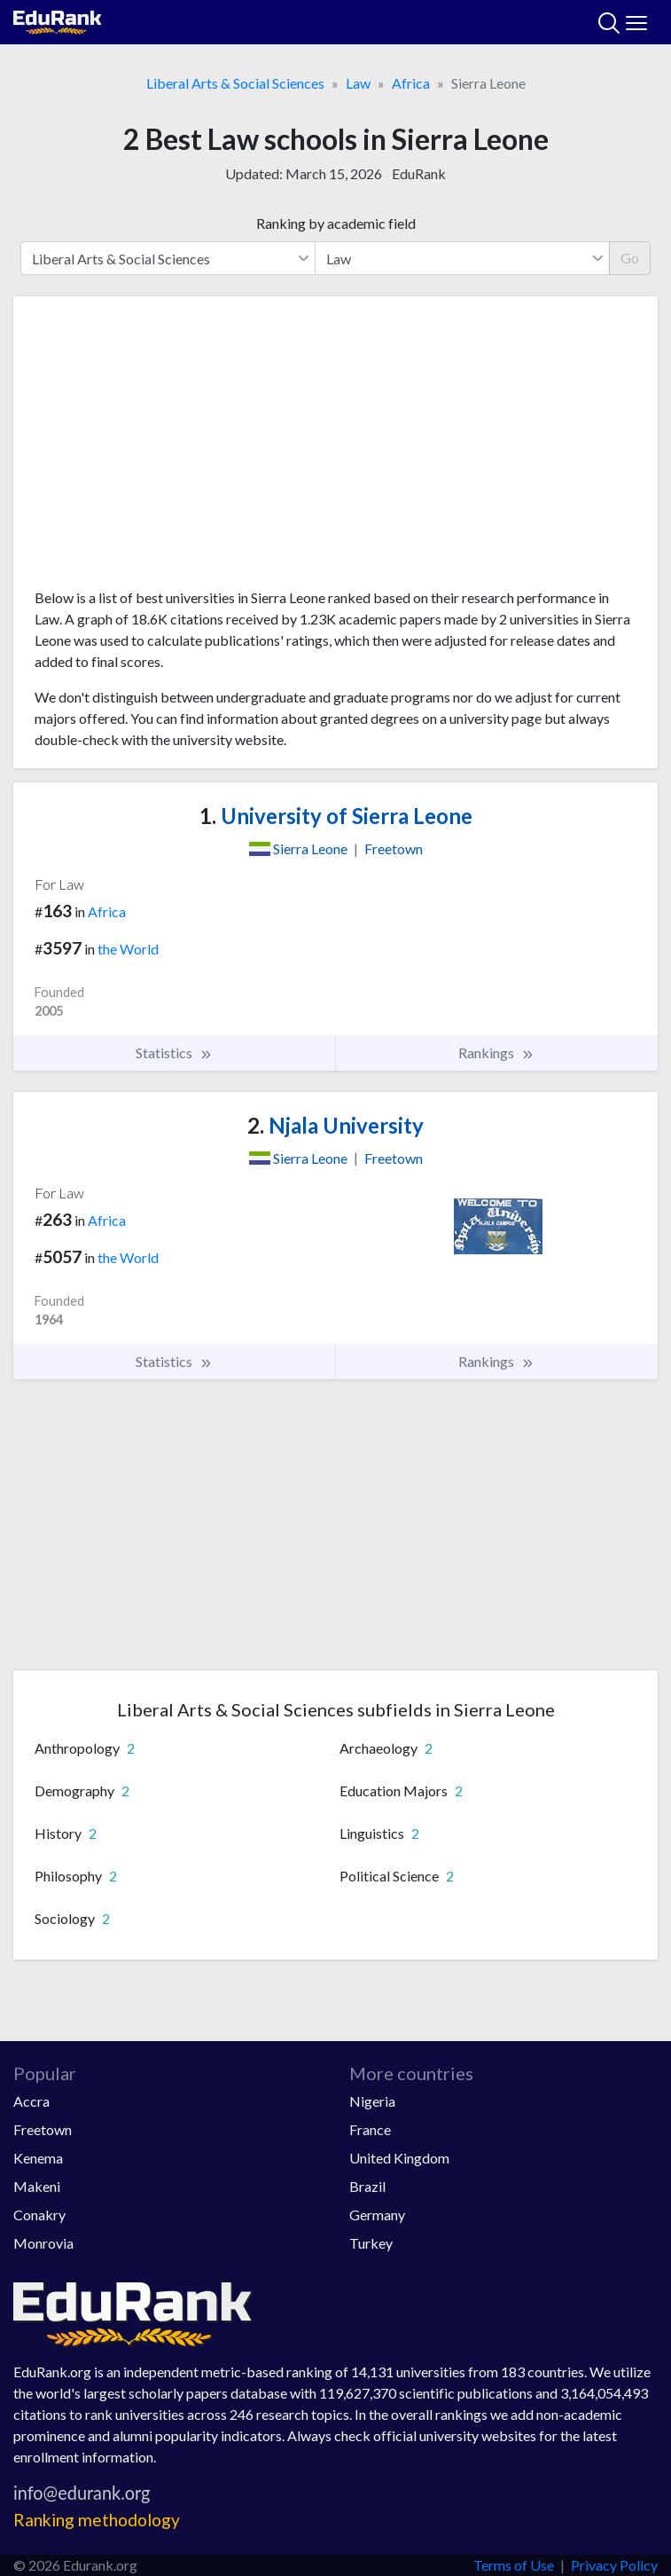 The width and height of the screenshot is (671, 2576). What do you see at coordinates (128, 948) in the screenshot?
I see `the World` at bounding box center [128, 948].